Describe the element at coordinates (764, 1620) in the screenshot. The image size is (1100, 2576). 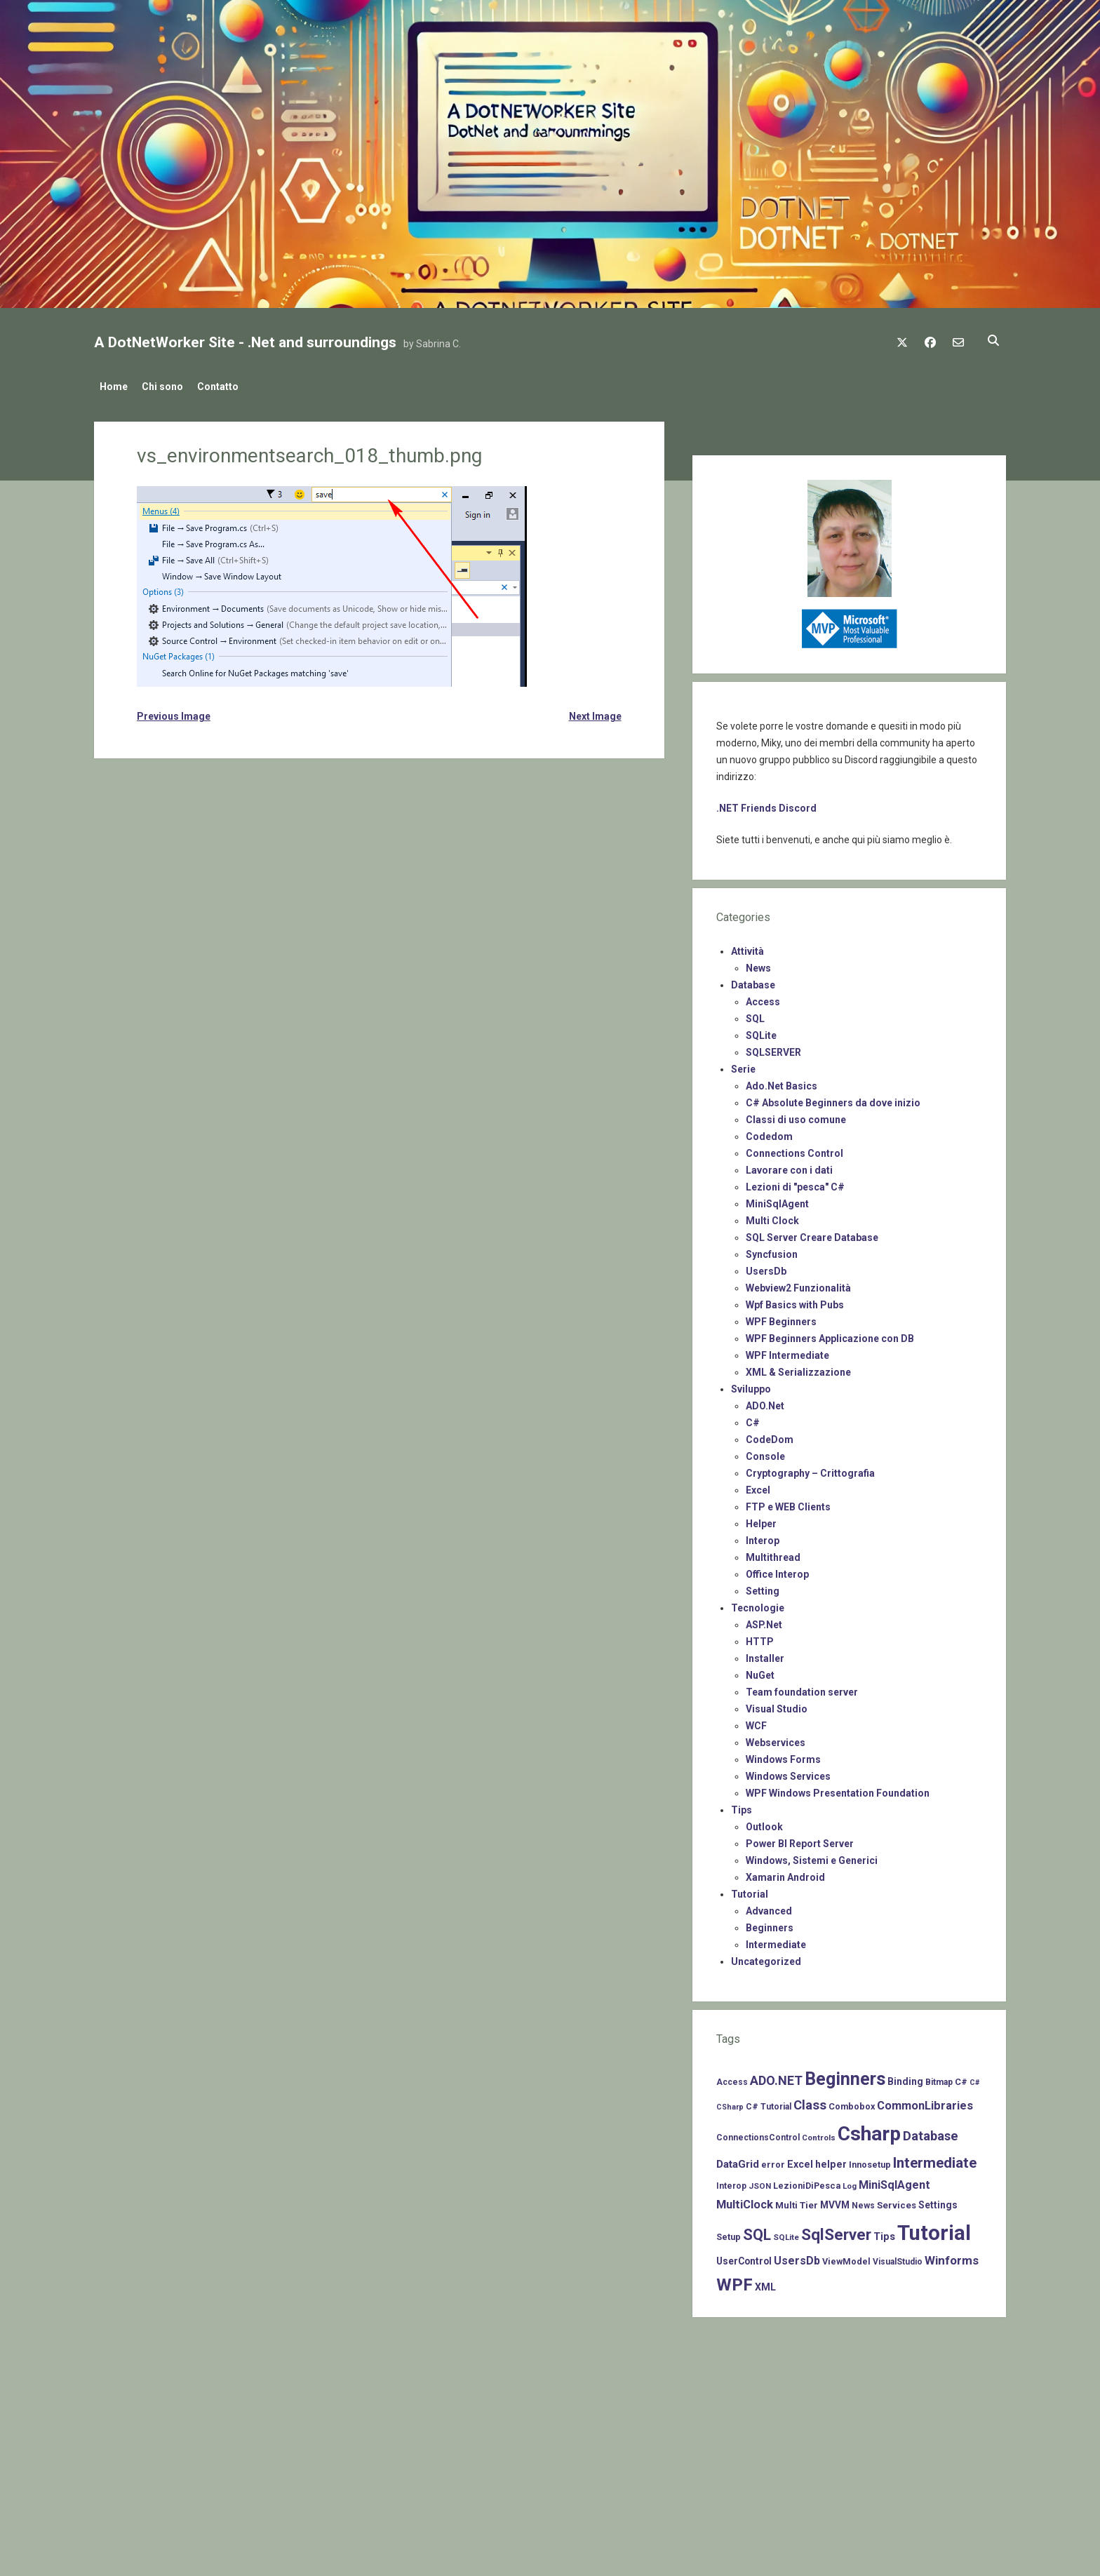
I see `ASP.Net` at that location.